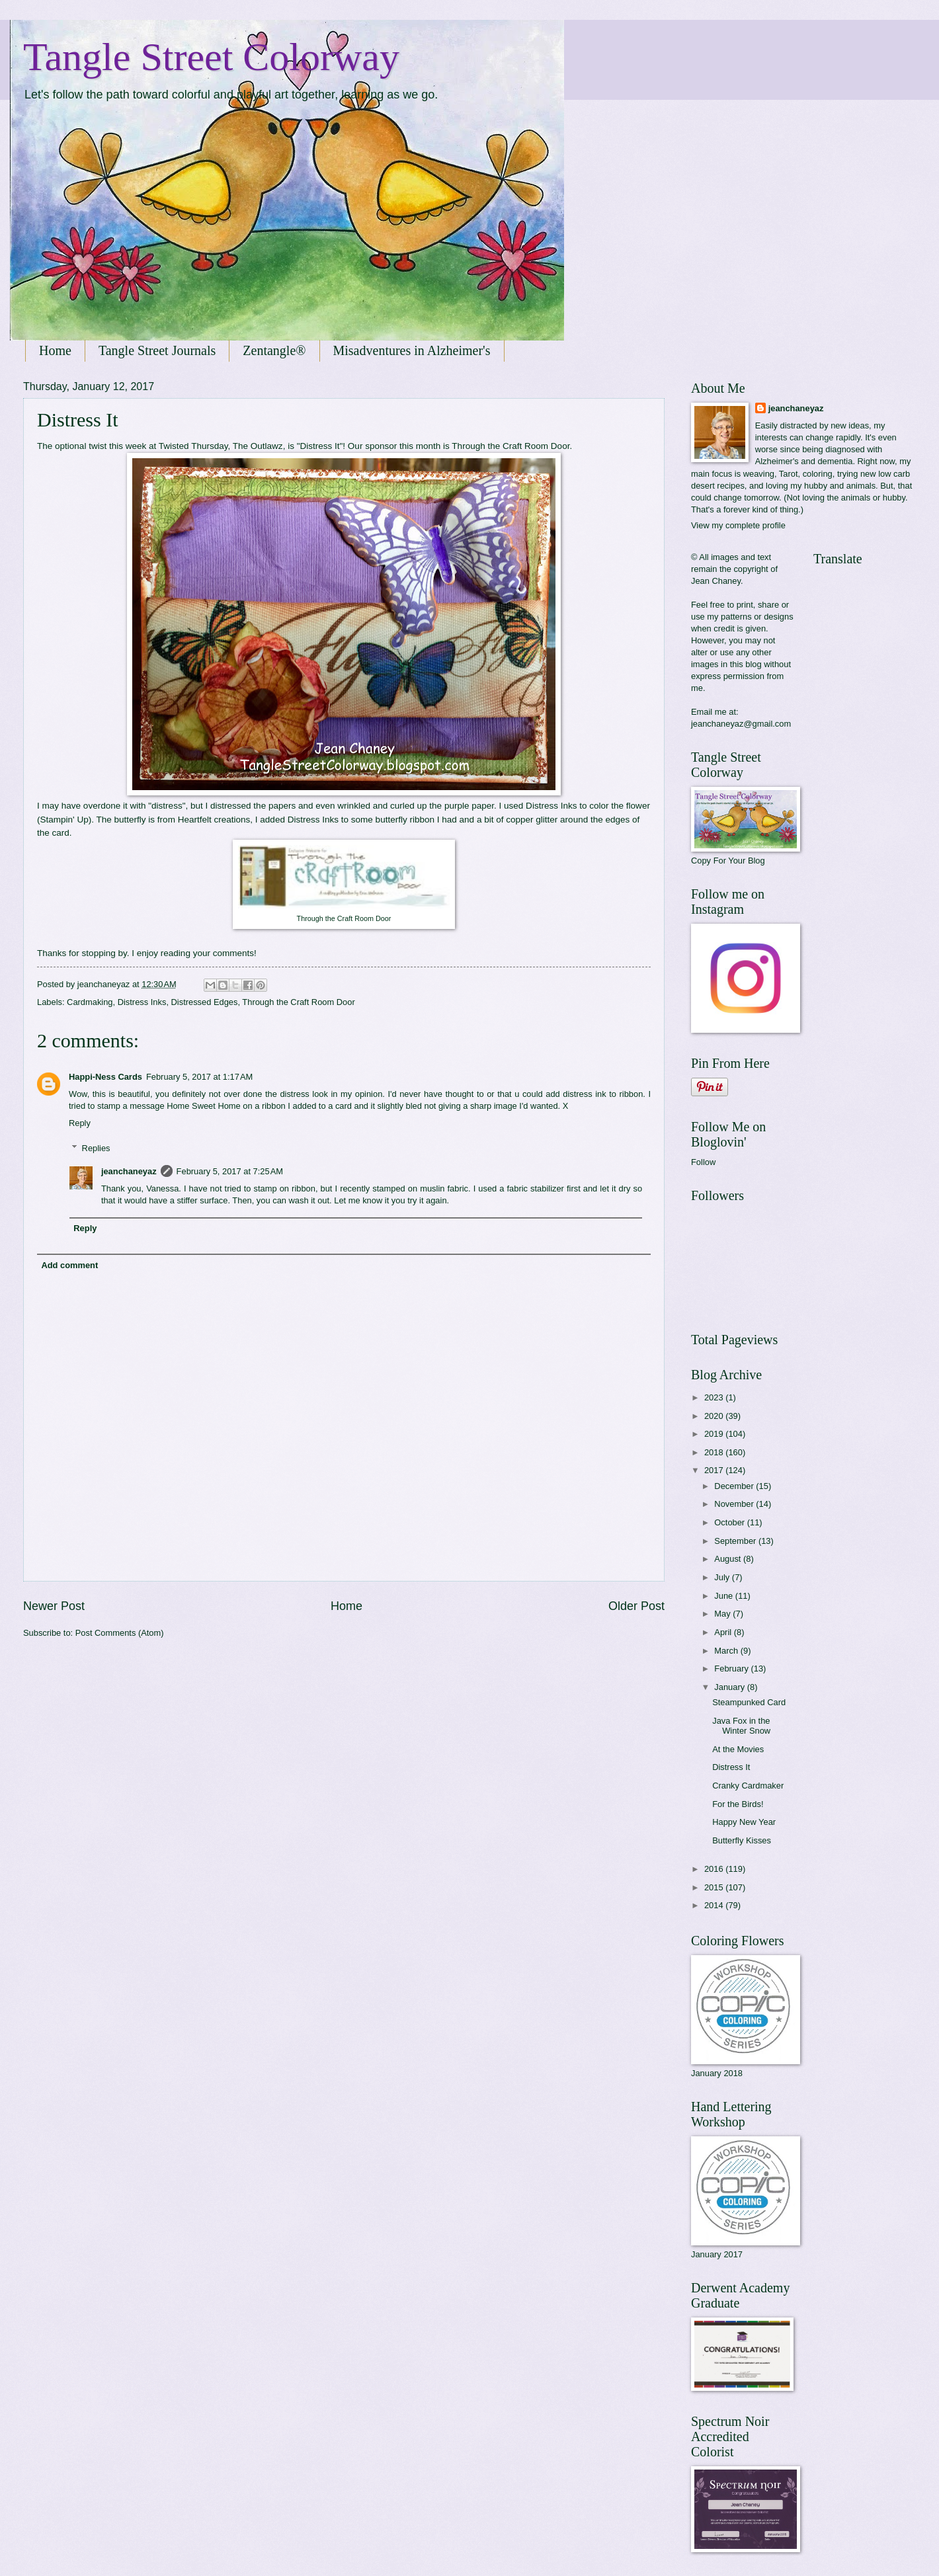 The height and width of the screenshot is (2576, 939). What do you see at coordinates (105, 1077) in the screenshot?
I see `Happi-Ness Cards` at bounding box center [105, 1077].